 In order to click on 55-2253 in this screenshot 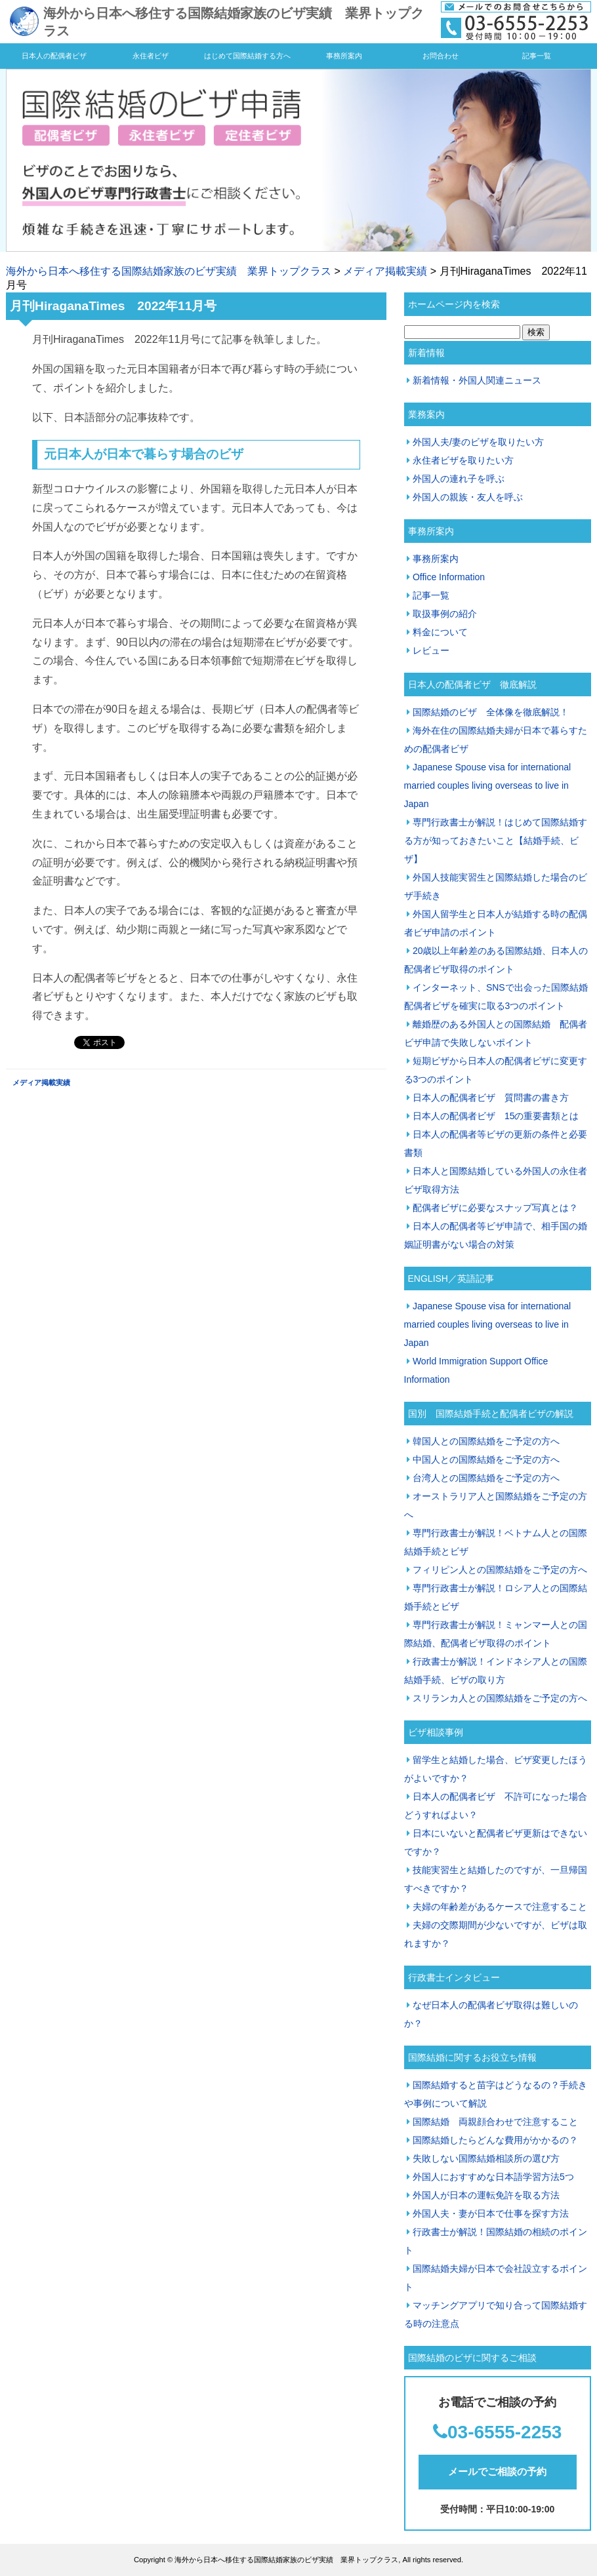, I will do `click(528, 2432)`.